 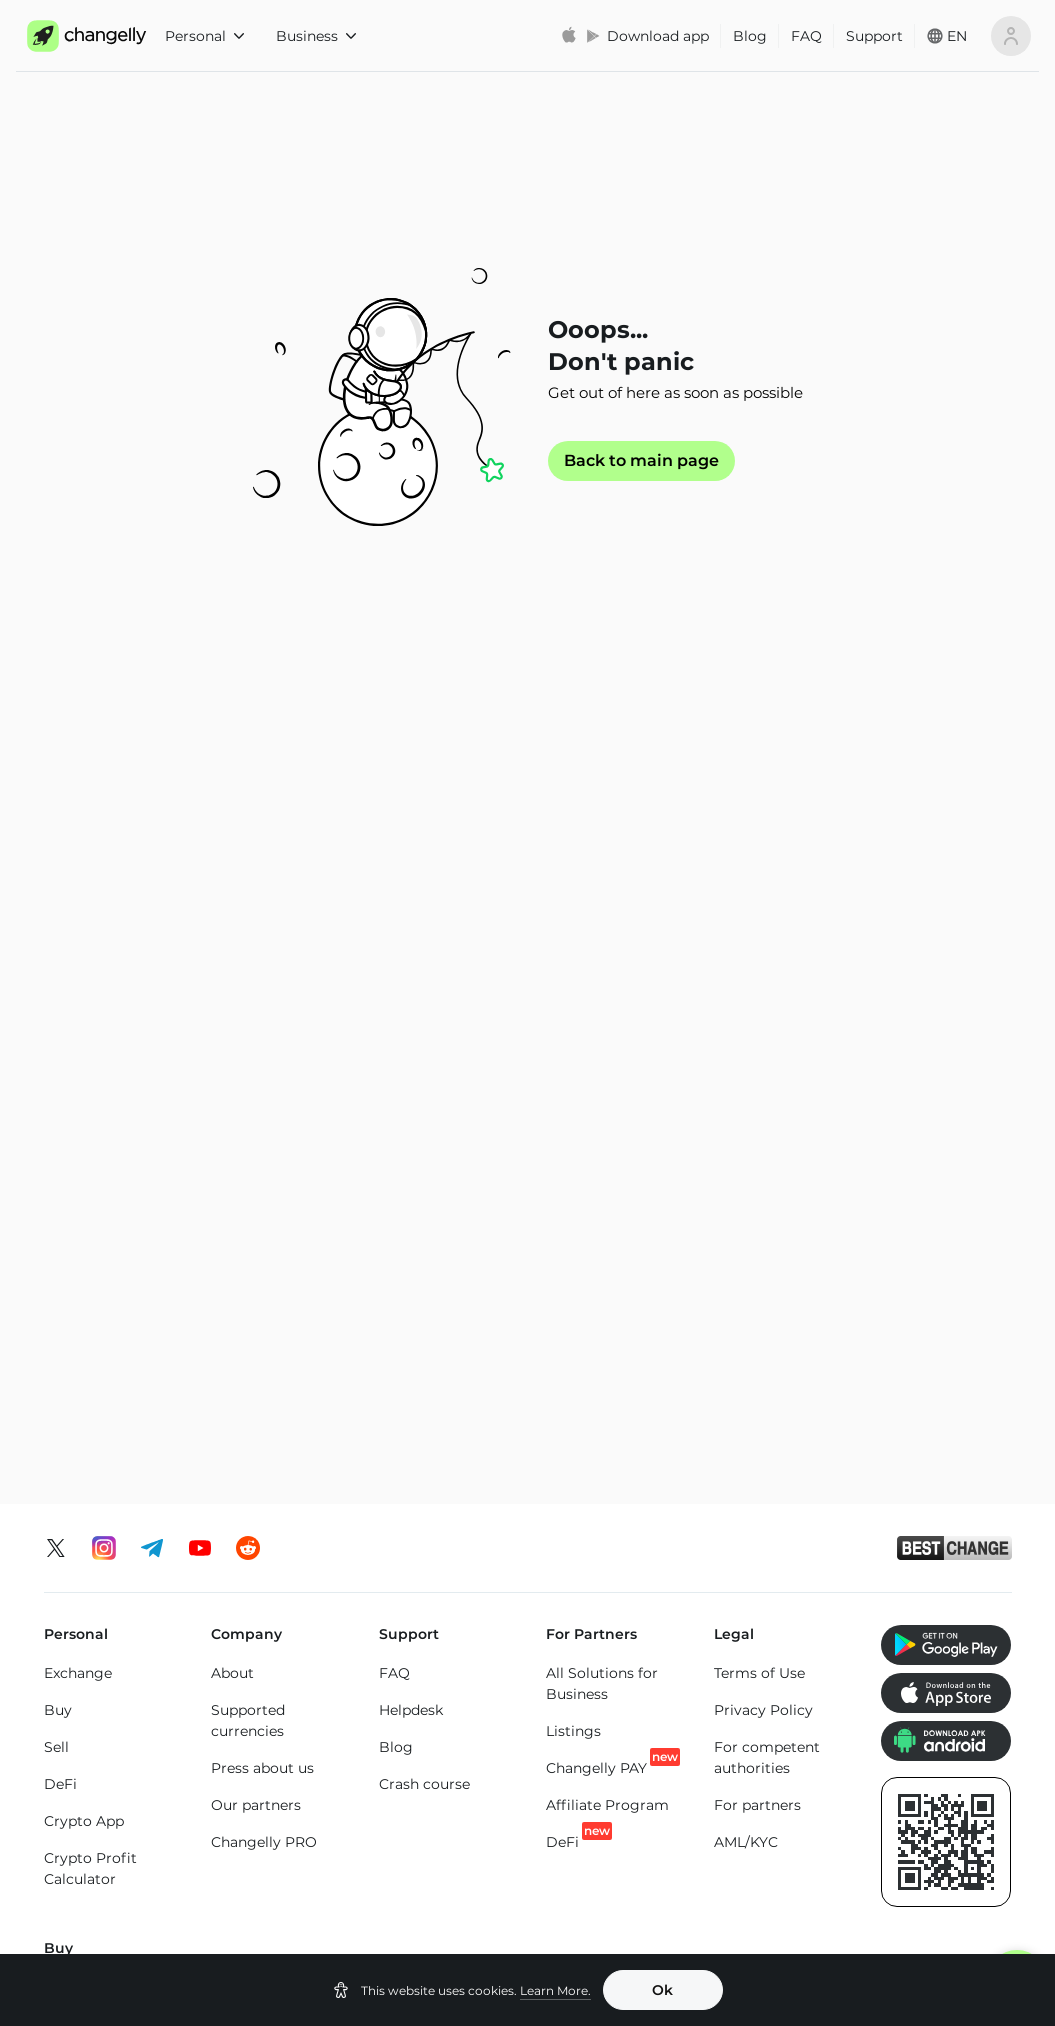 I want to click on Changelly PAY, so click(x=596, y=985).